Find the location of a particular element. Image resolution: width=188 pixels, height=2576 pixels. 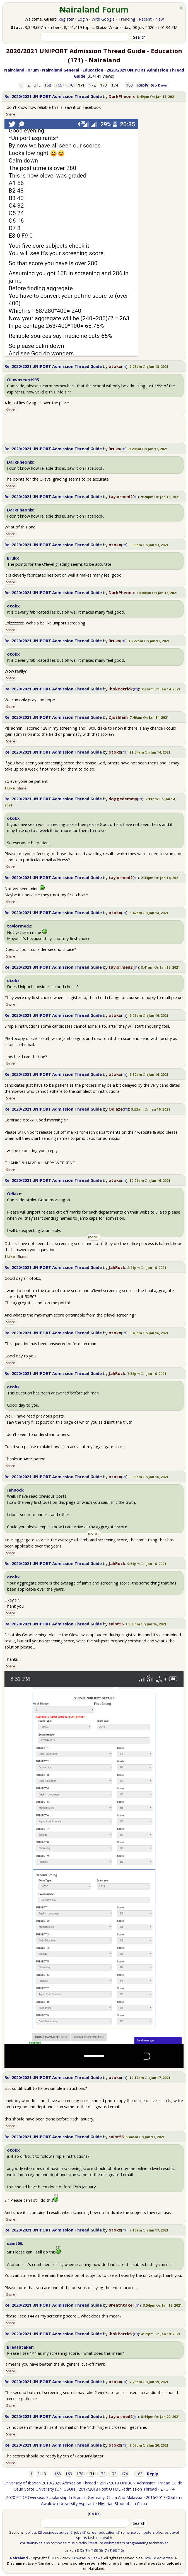

173 is located at coordinates (103, 85).